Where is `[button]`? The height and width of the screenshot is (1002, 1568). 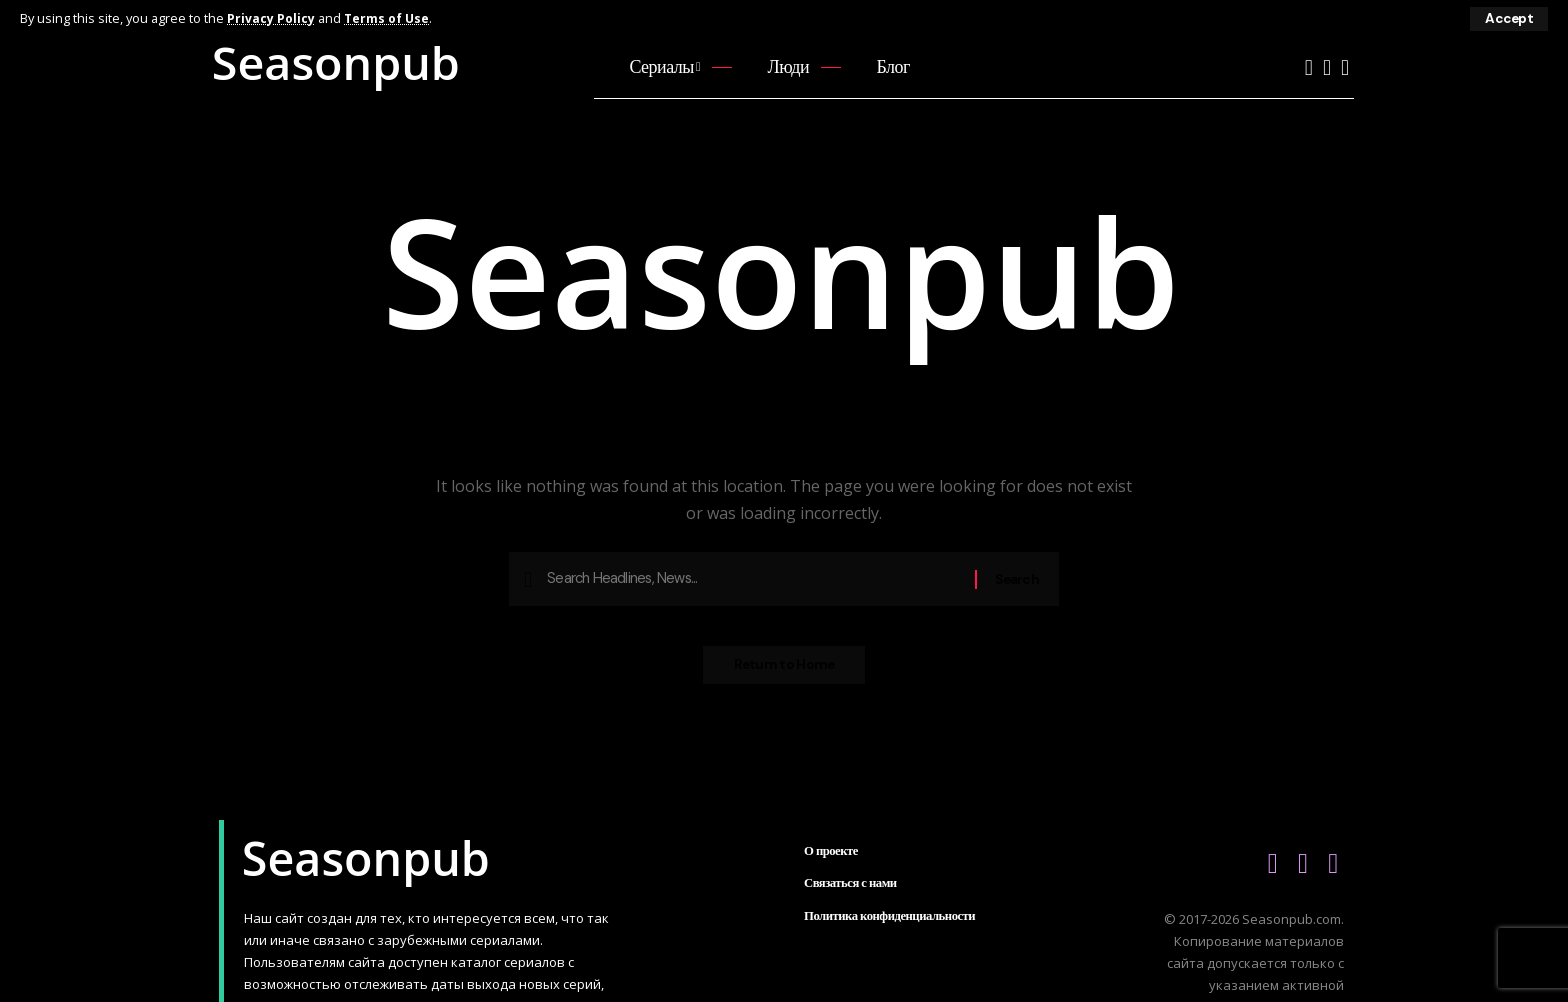 [button] is located at coordinates (1508, 19).